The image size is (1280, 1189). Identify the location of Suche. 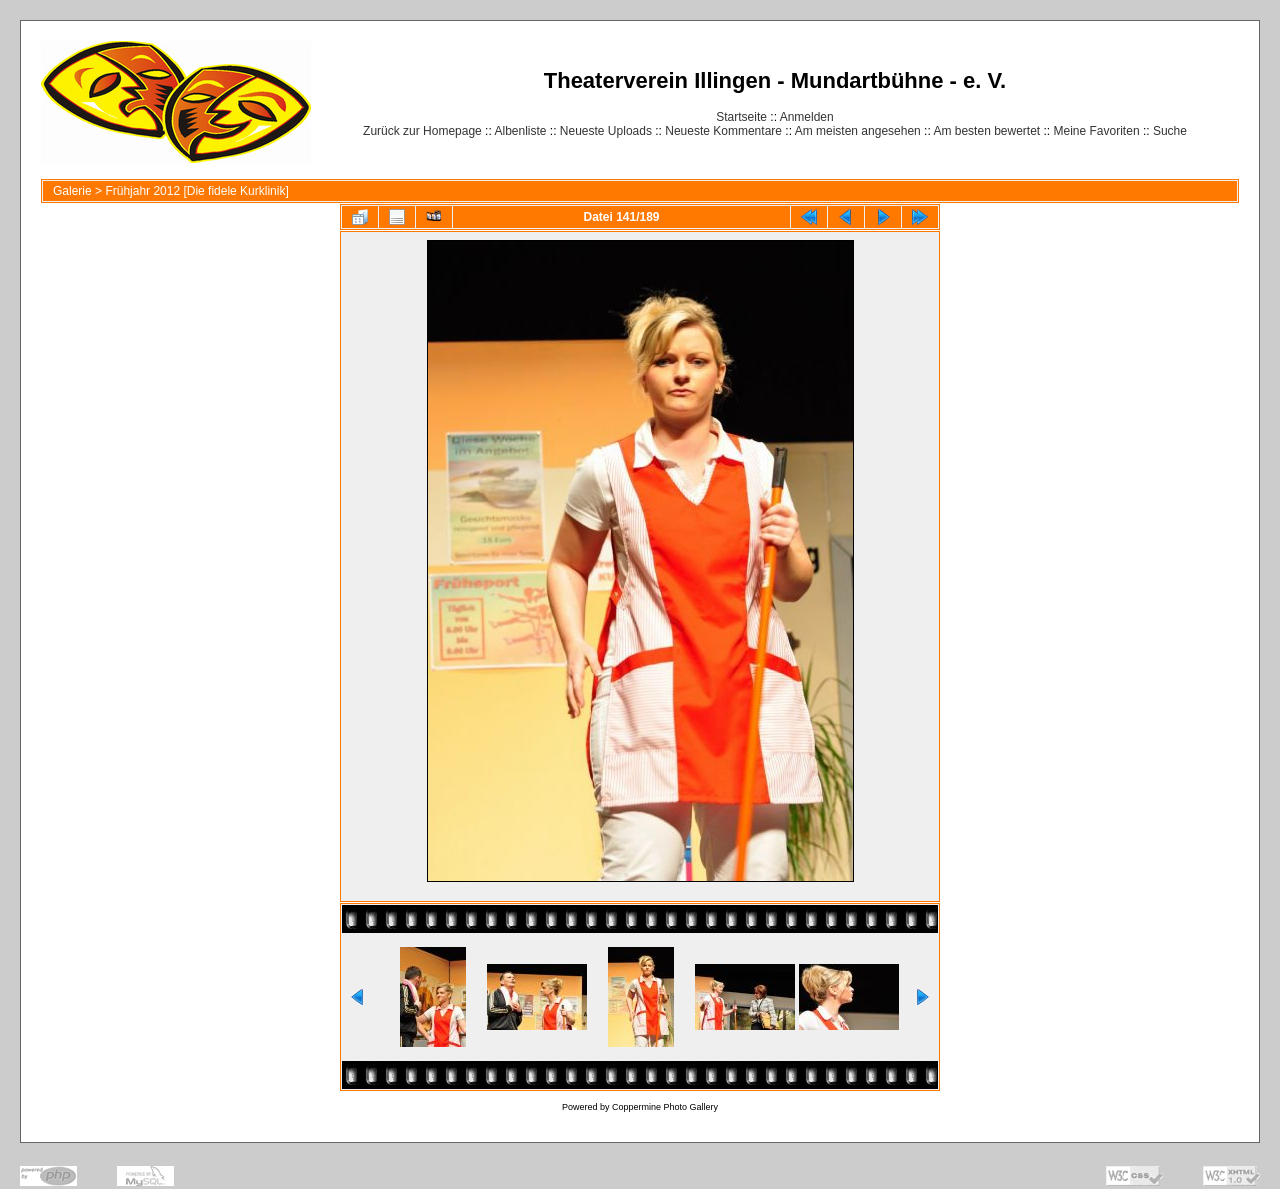
(1170, 131).